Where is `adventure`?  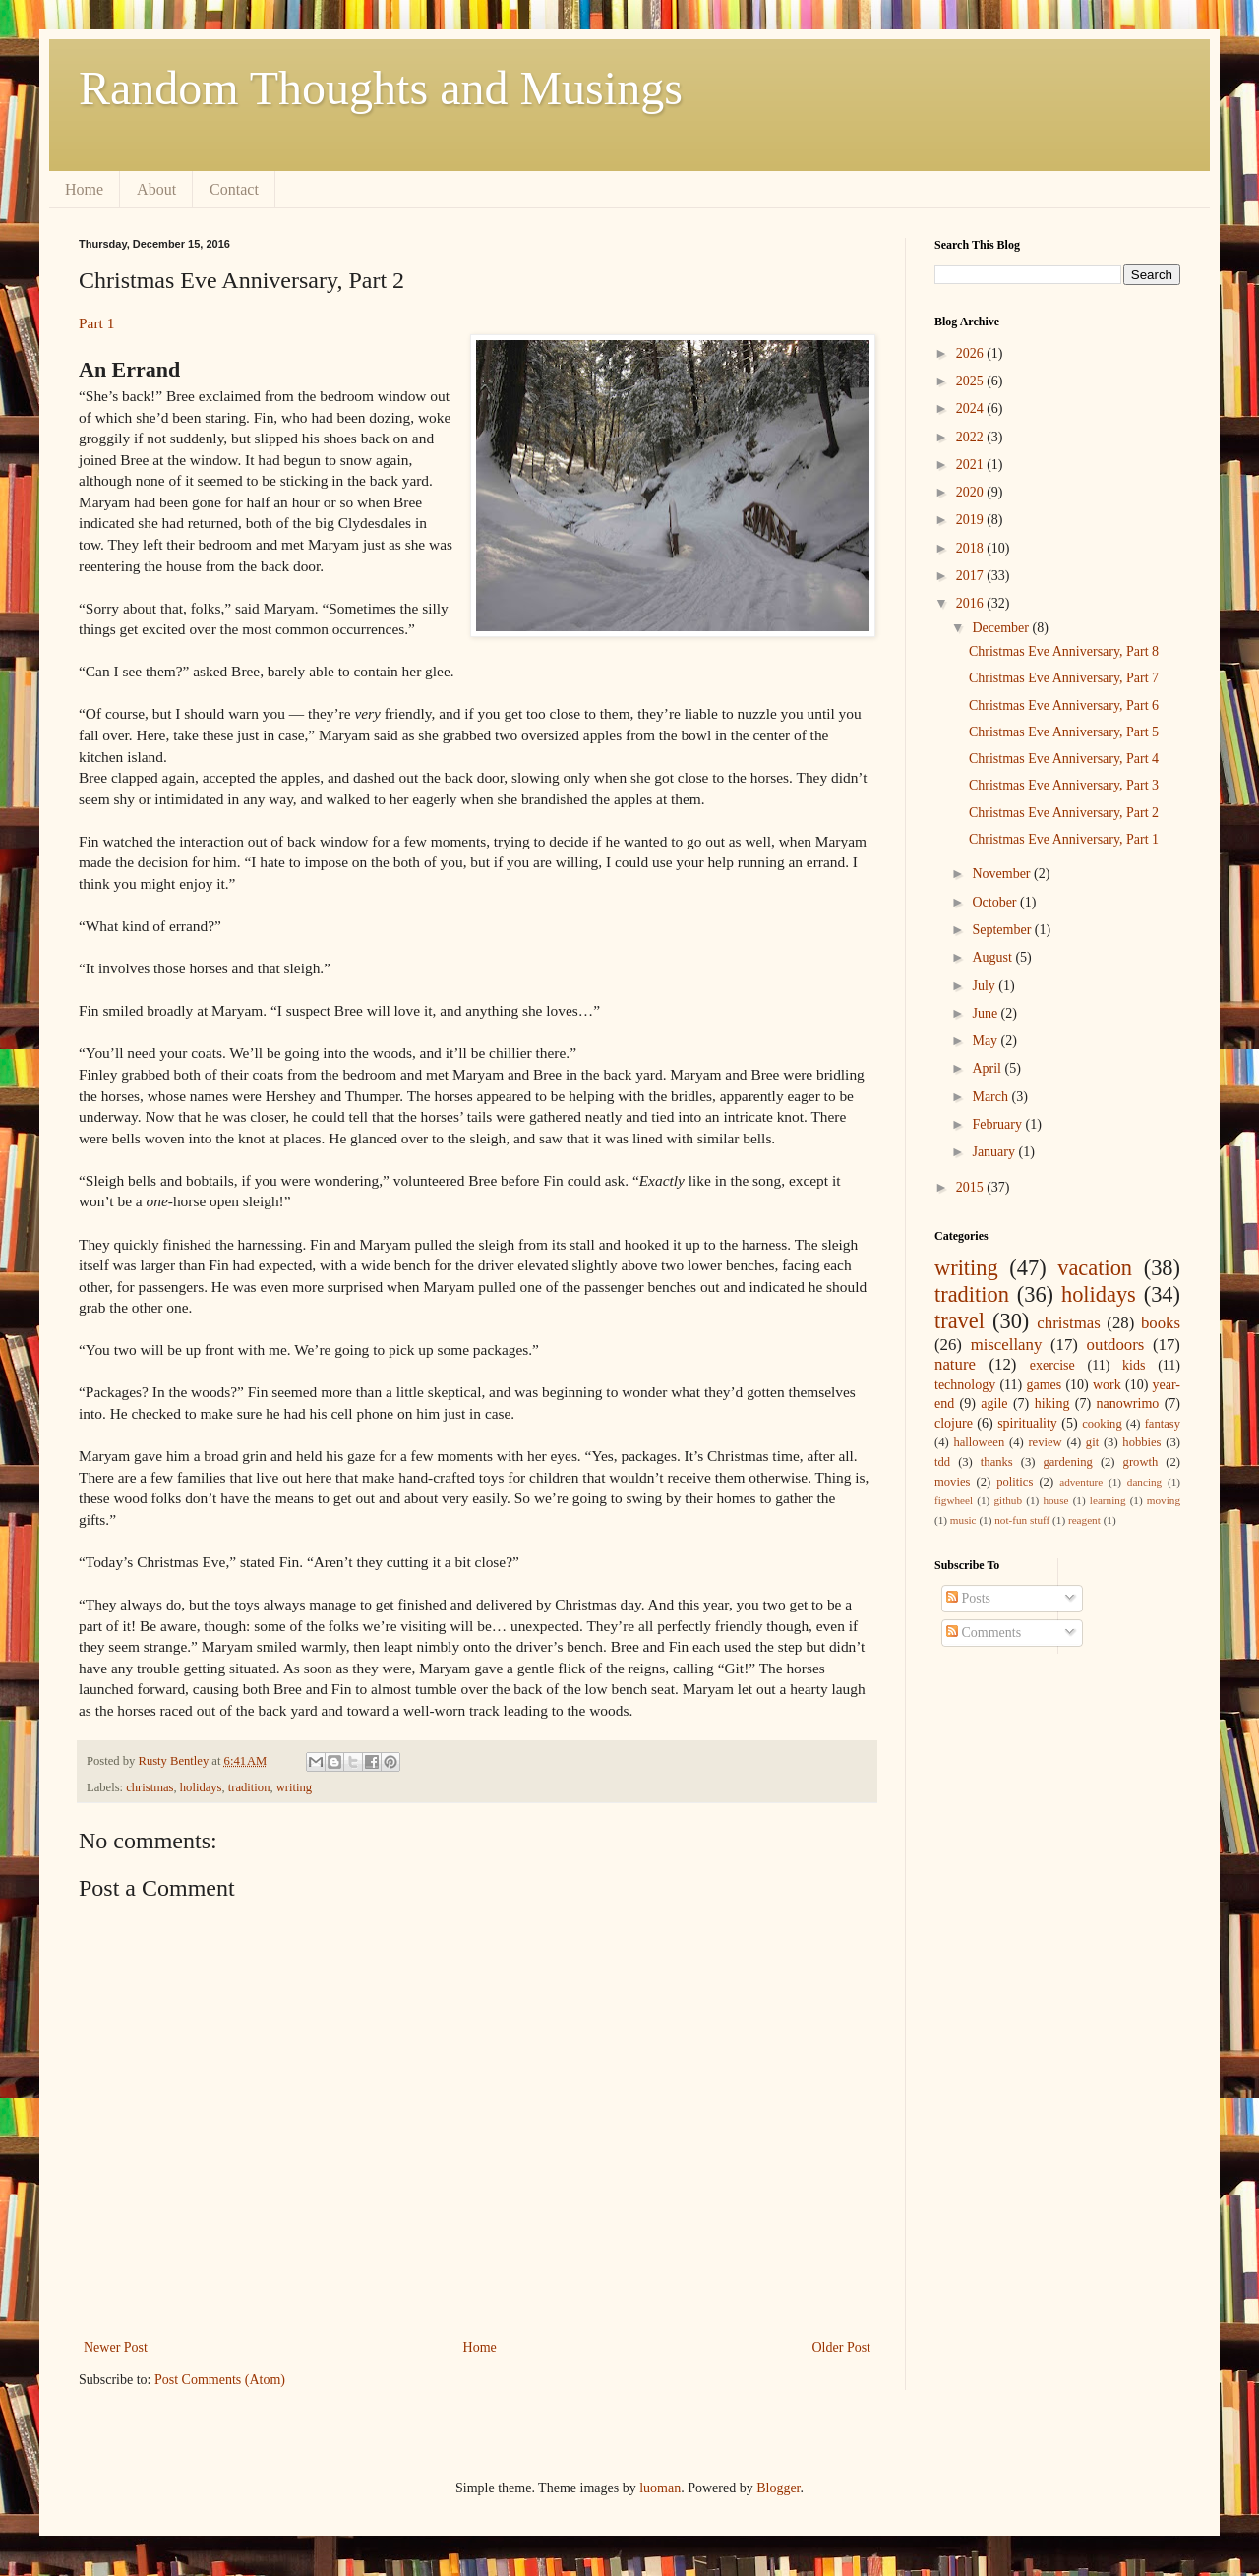 adventure is located at coordinates (1081, 1482).